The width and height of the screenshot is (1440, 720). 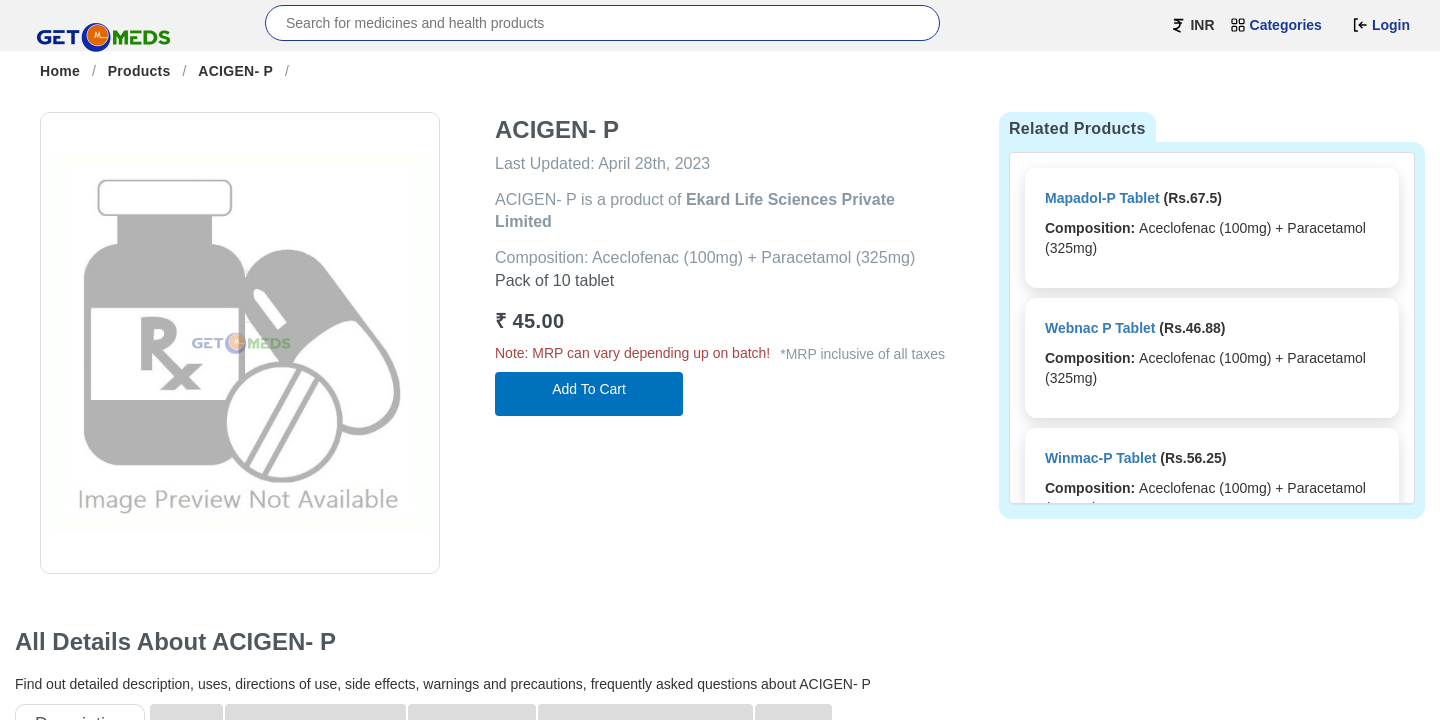 What do you see at coordinates (1102, 198) in the screenshot?
I see `Mapadol-P Tablet` at bounding box center [1102, 198].